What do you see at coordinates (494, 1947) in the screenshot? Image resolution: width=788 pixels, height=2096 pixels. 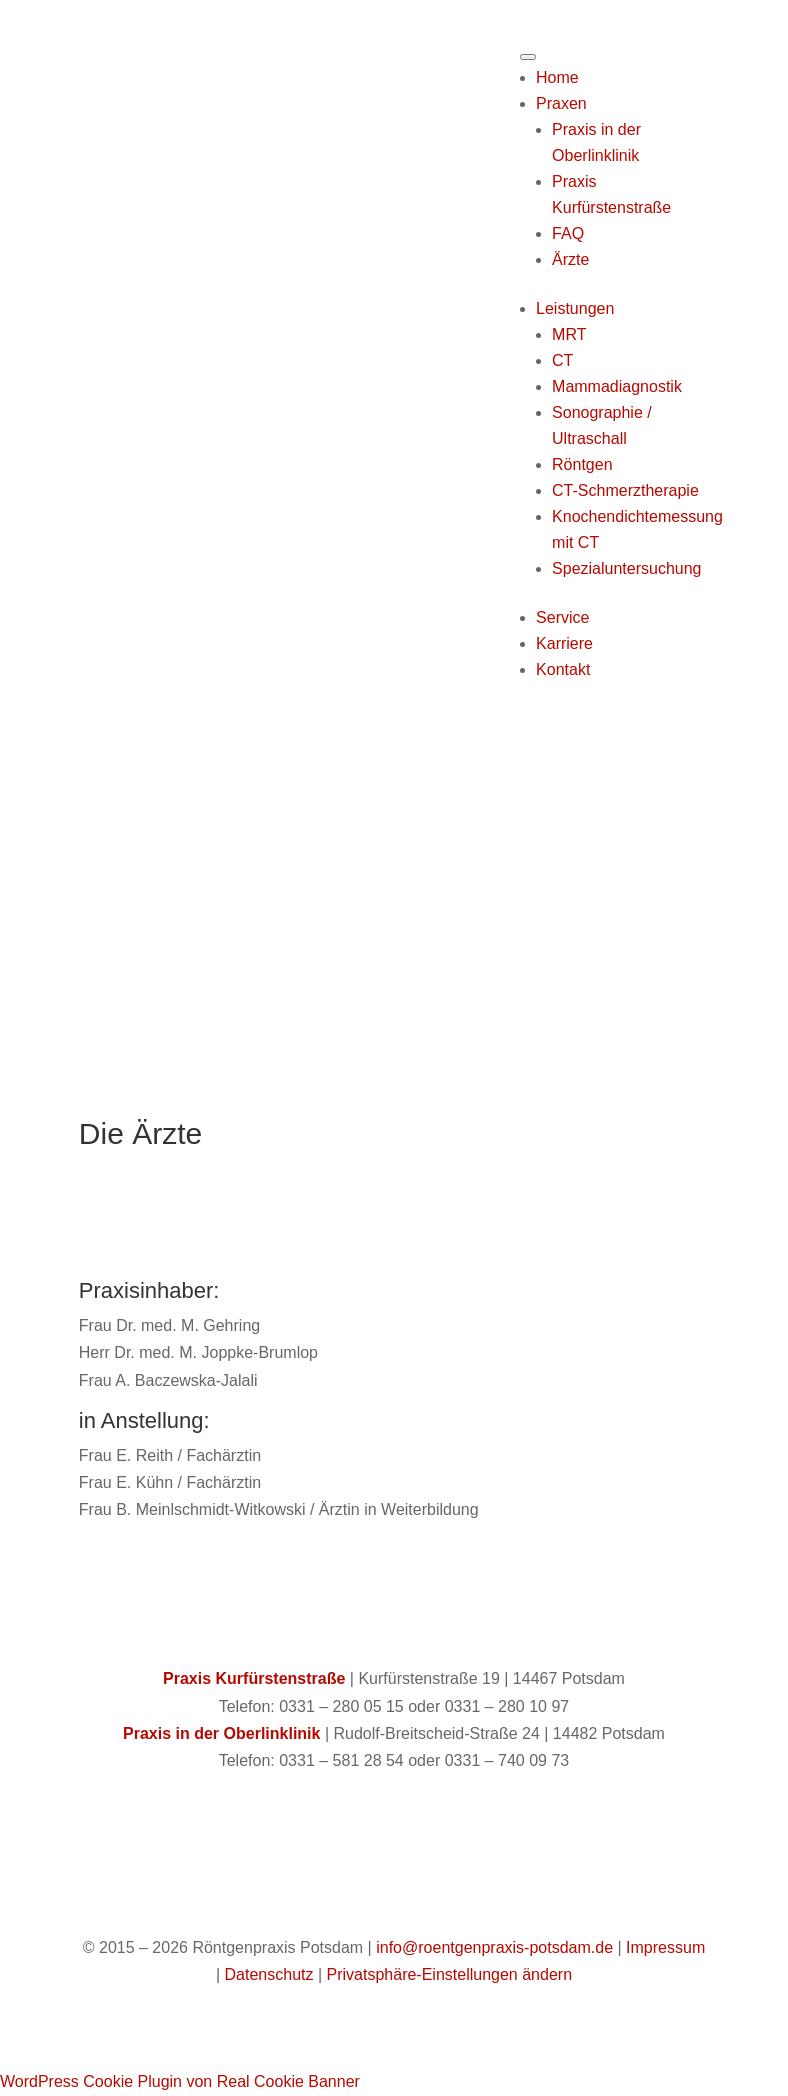 I see `info@roentgenpraxis-potsdam.de` at bounding box center [494, 1947].